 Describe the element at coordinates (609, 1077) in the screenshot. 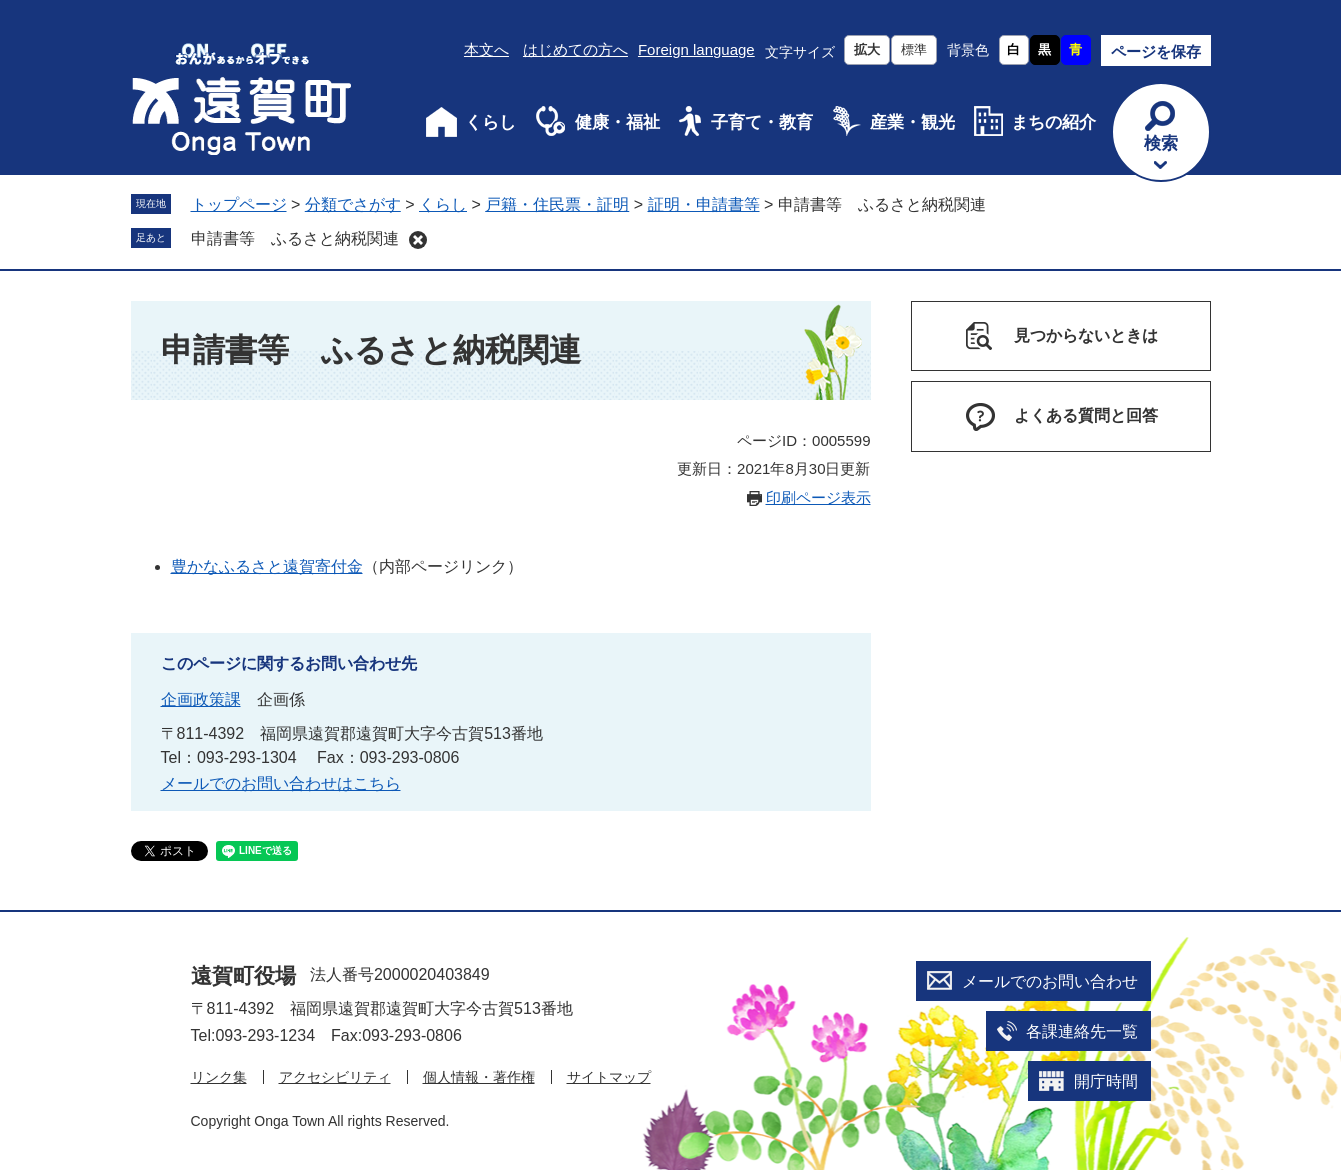

I see `サイトマップ` at that location.